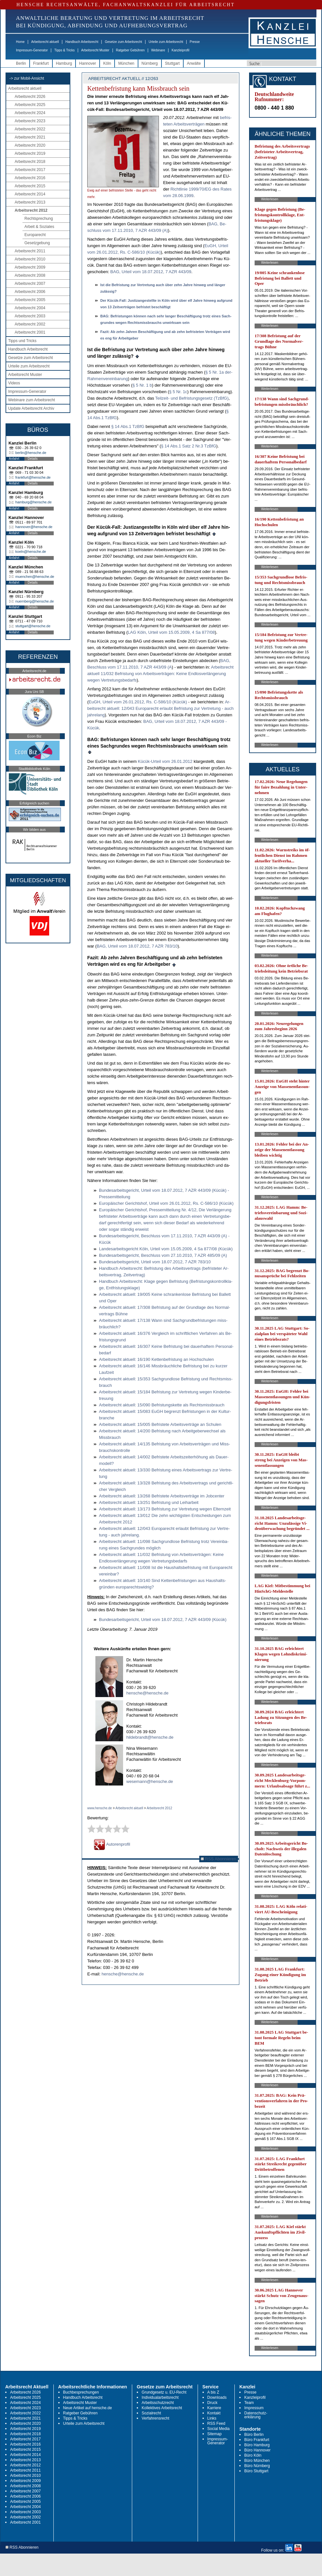  I want to click on nuernberg@hensche.de, so click(34, 601).